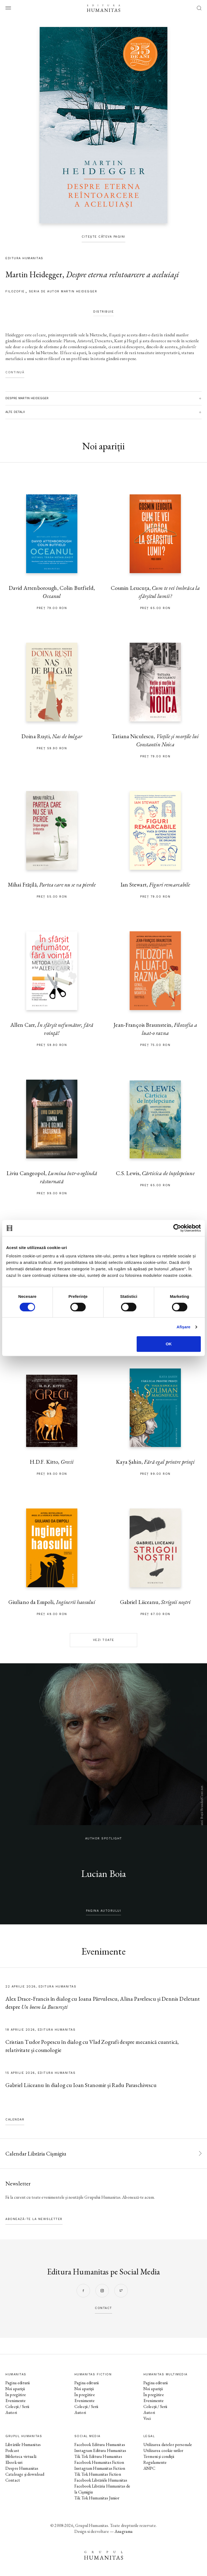 The height and width of the screenshot is (2576, 207). What do you see at coordinates (124, 2531) in the screenshot?
I see `Anagrama` at bounding box center [124, 2531].